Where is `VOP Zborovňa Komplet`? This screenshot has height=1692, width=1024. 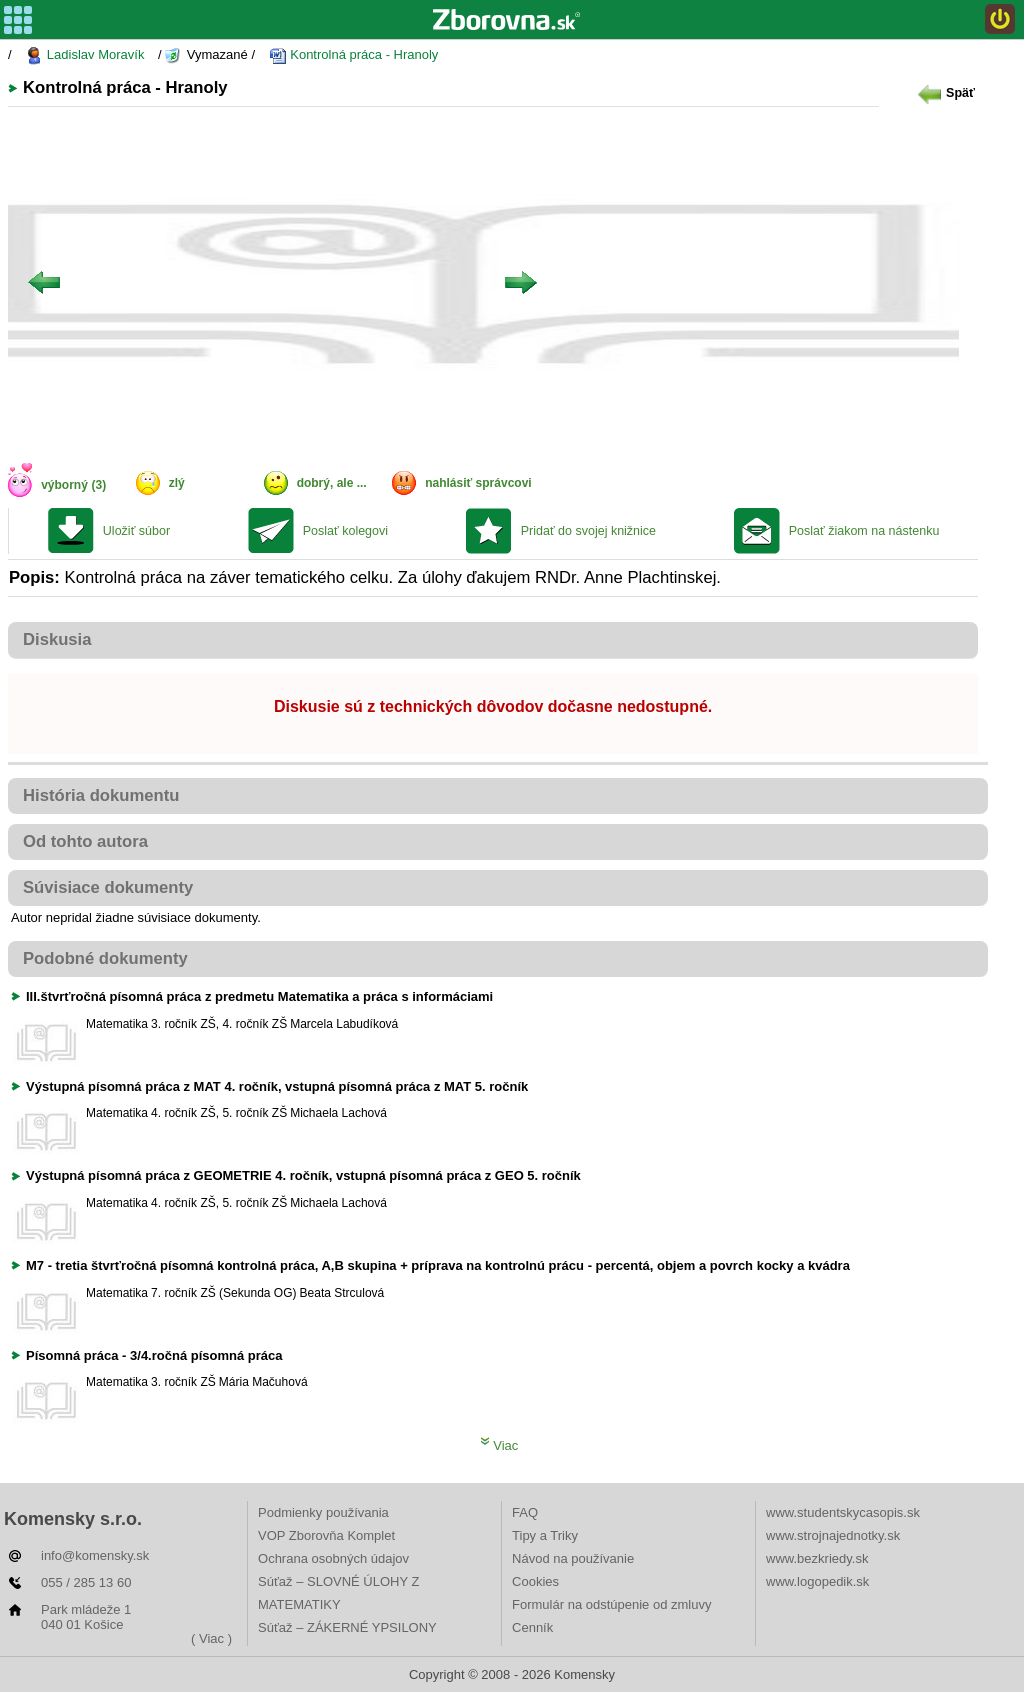 VOP Zborovňa Komplet is located at coordinates (326, 1535).